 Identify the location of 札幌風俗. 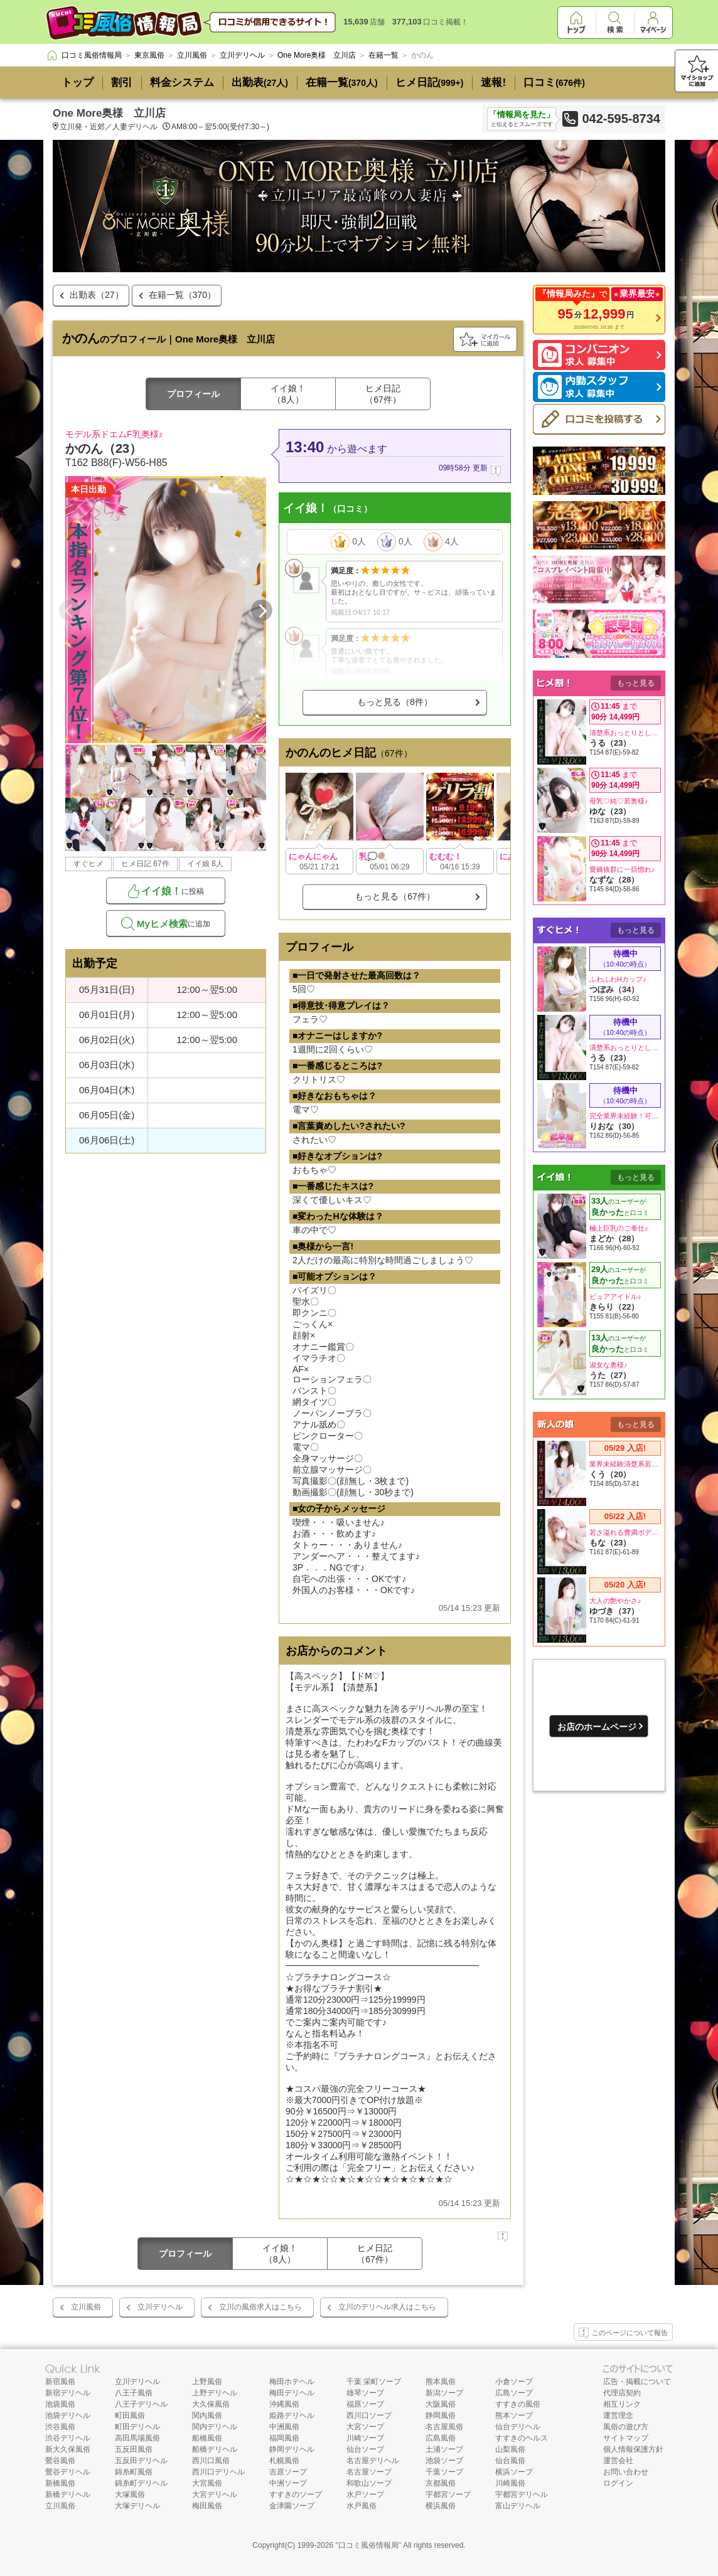
(284, 2460).